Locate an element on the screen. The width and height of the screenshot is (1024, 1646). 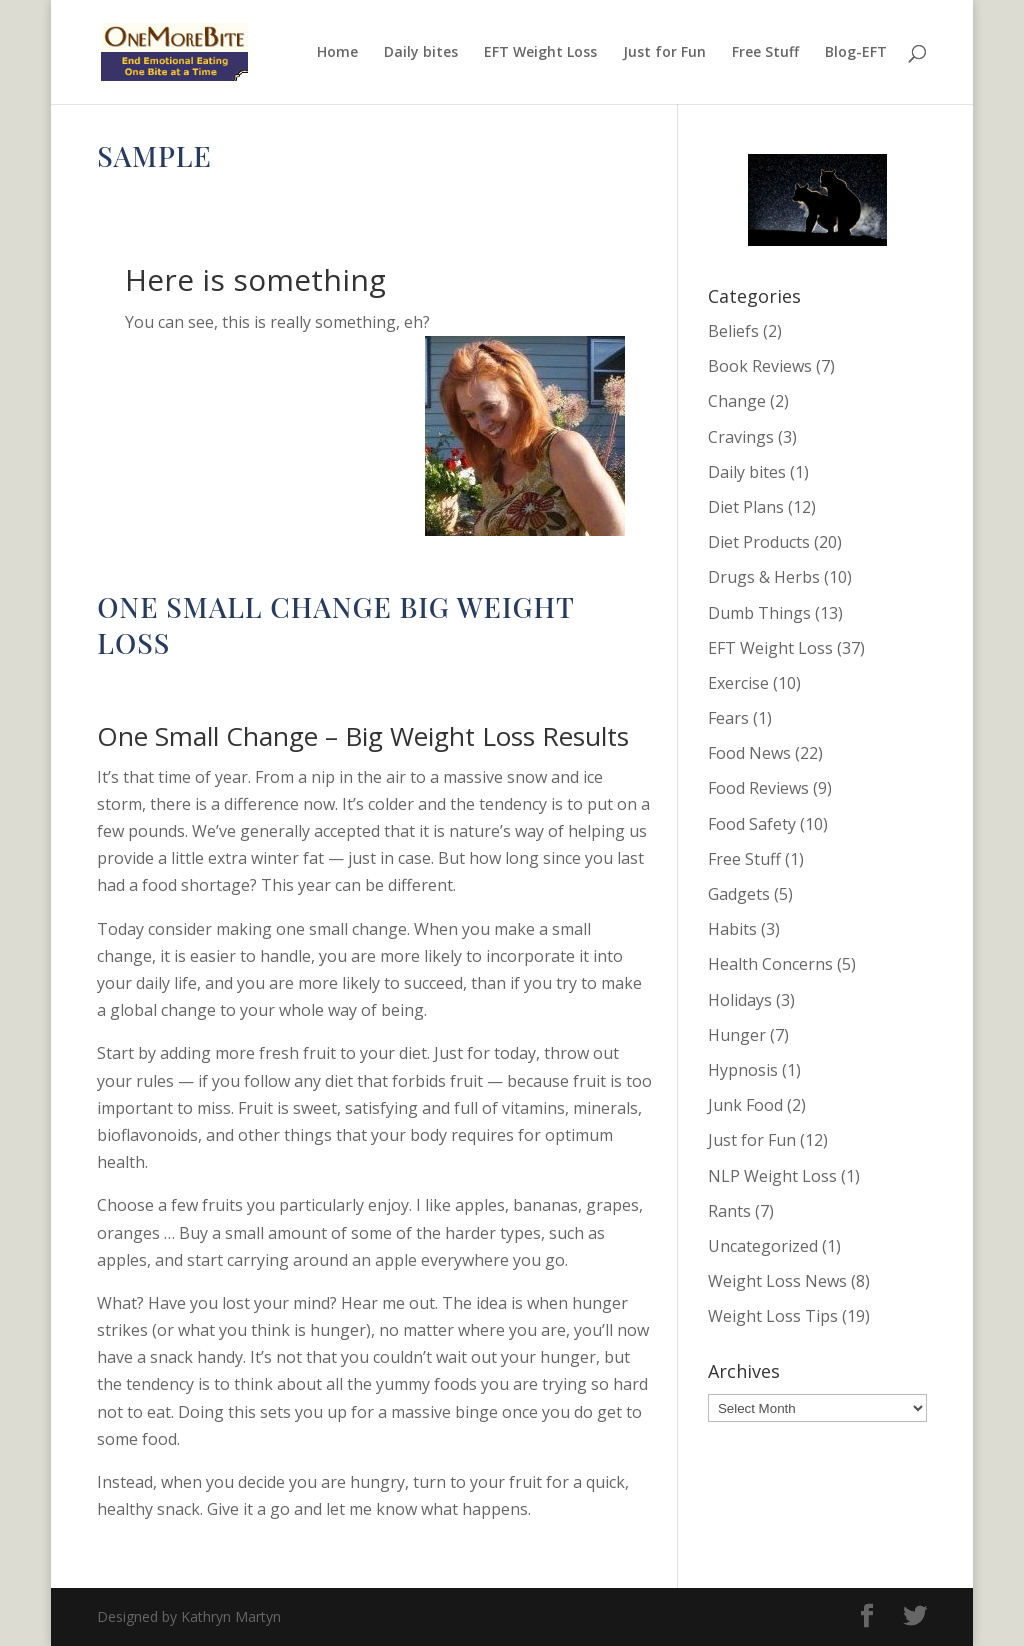
Diet Products is located at coordinates (759, 542).